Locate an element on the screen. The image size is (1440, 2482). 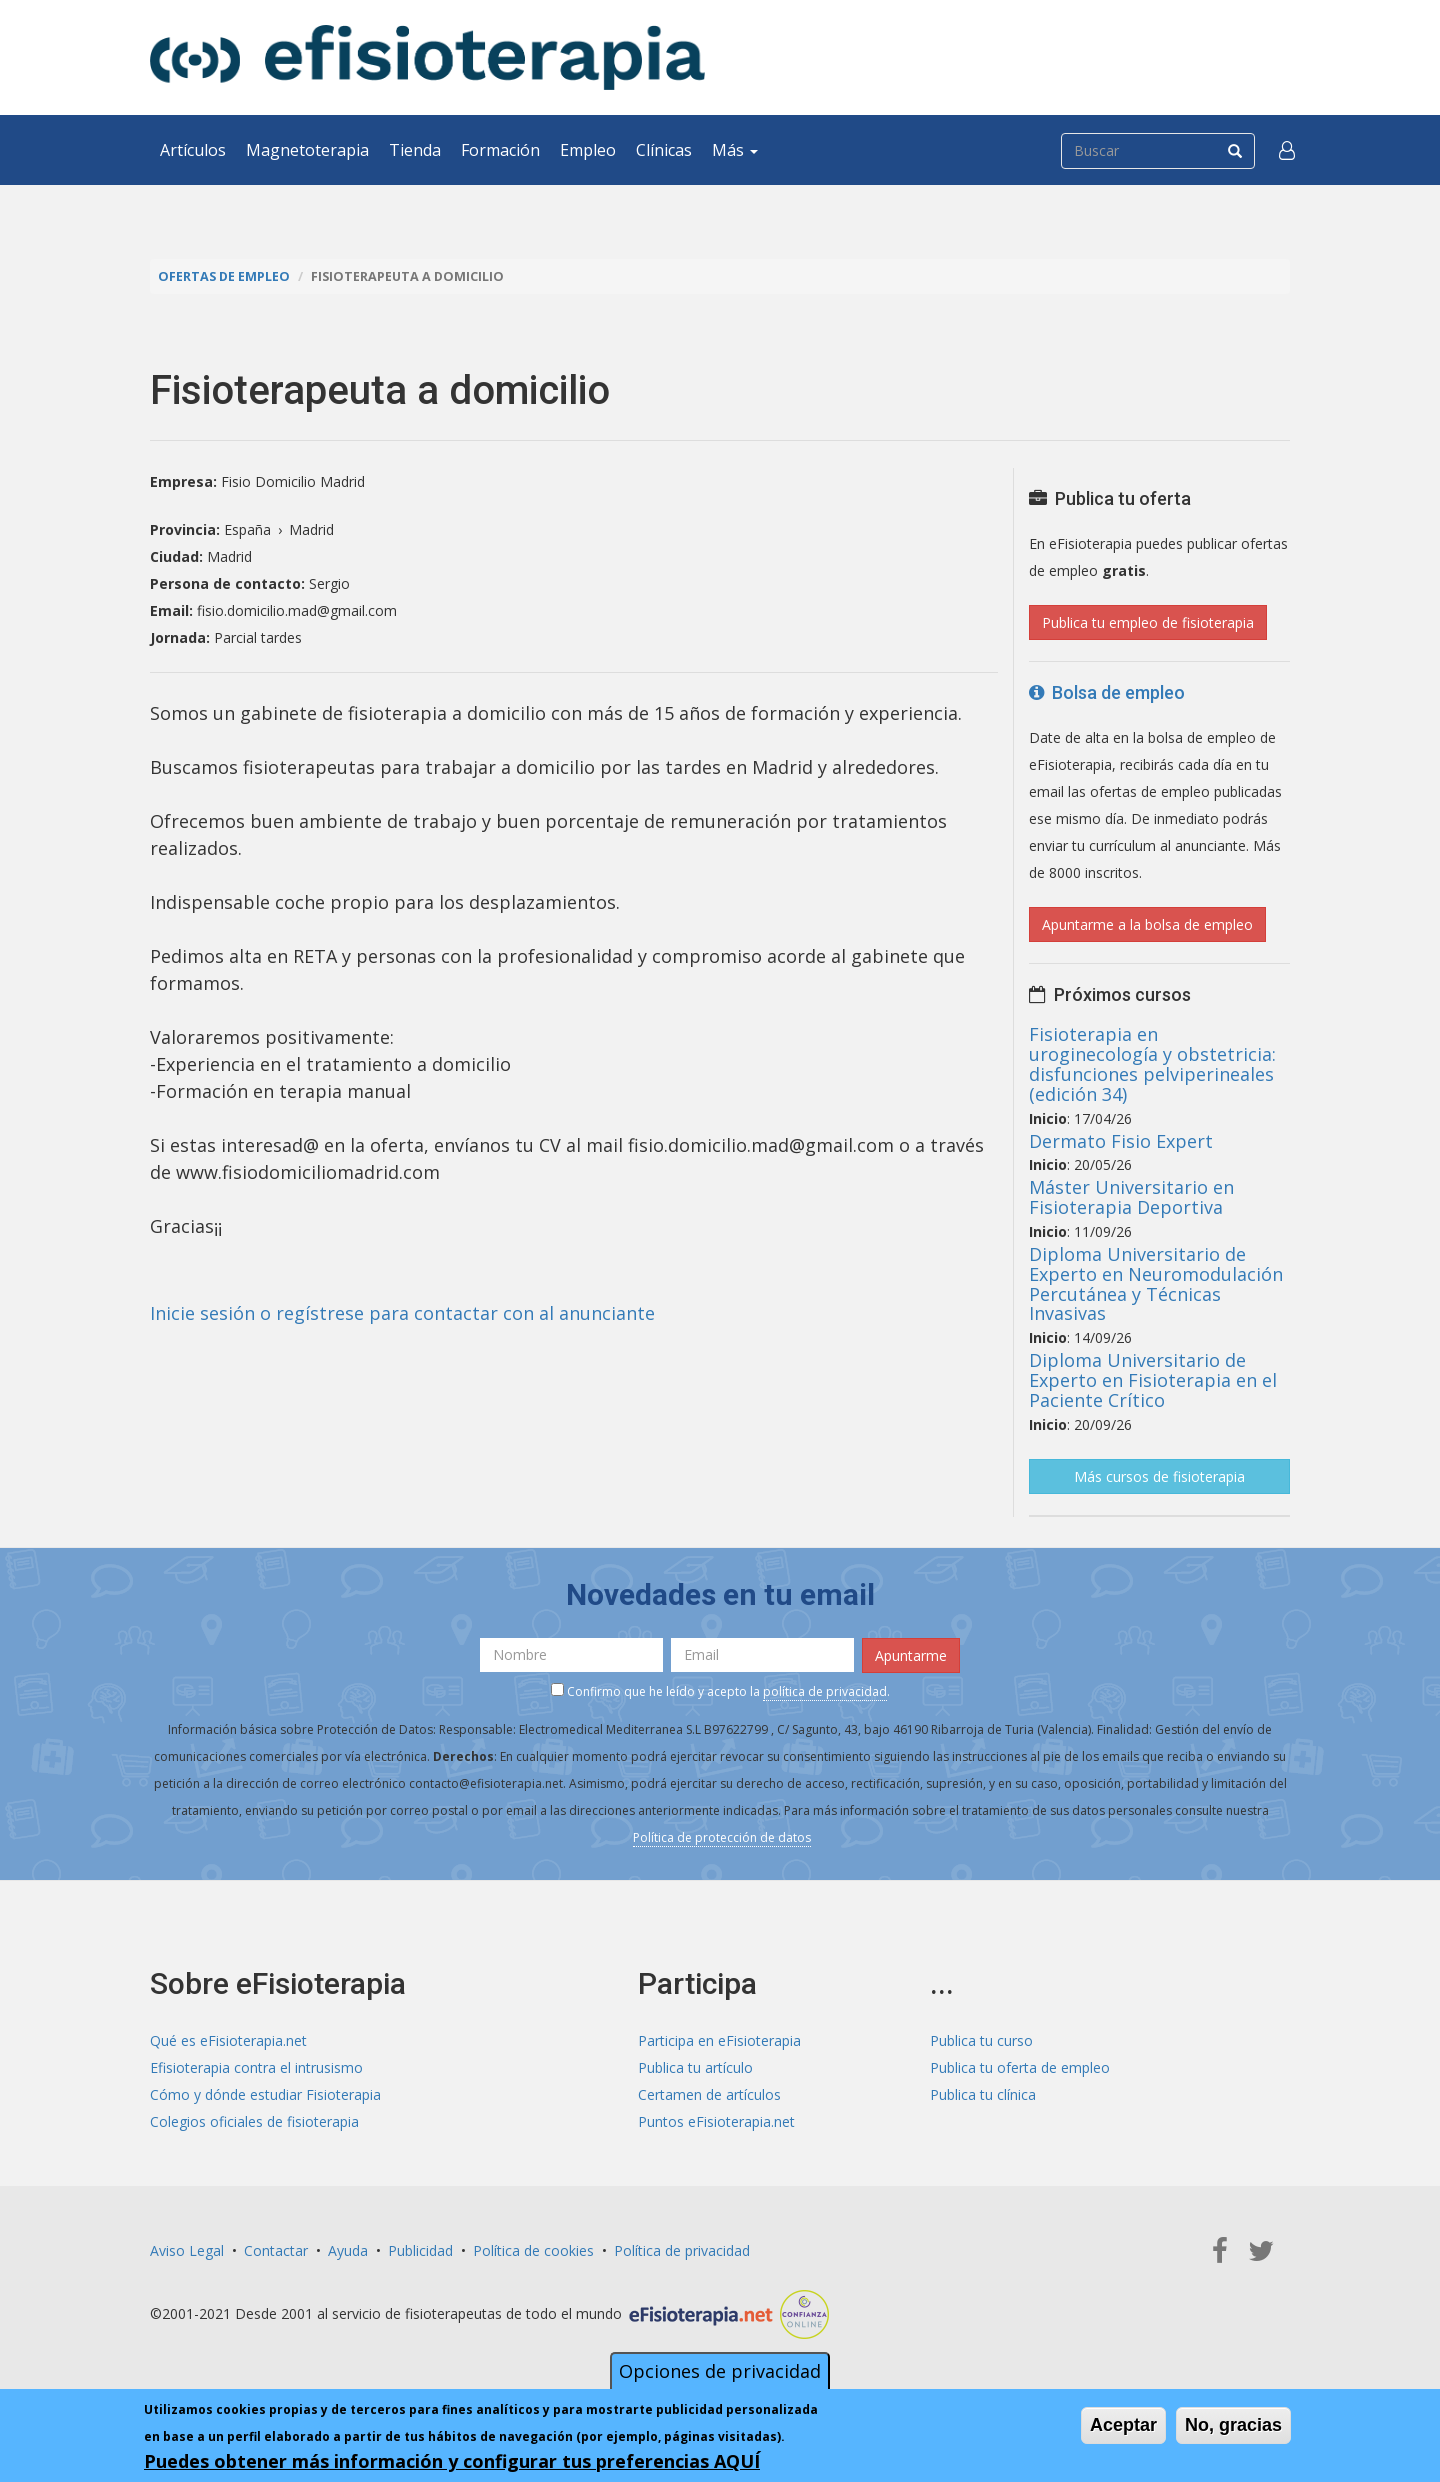
Publica tu clínica is located at coordinates (983, 2094).